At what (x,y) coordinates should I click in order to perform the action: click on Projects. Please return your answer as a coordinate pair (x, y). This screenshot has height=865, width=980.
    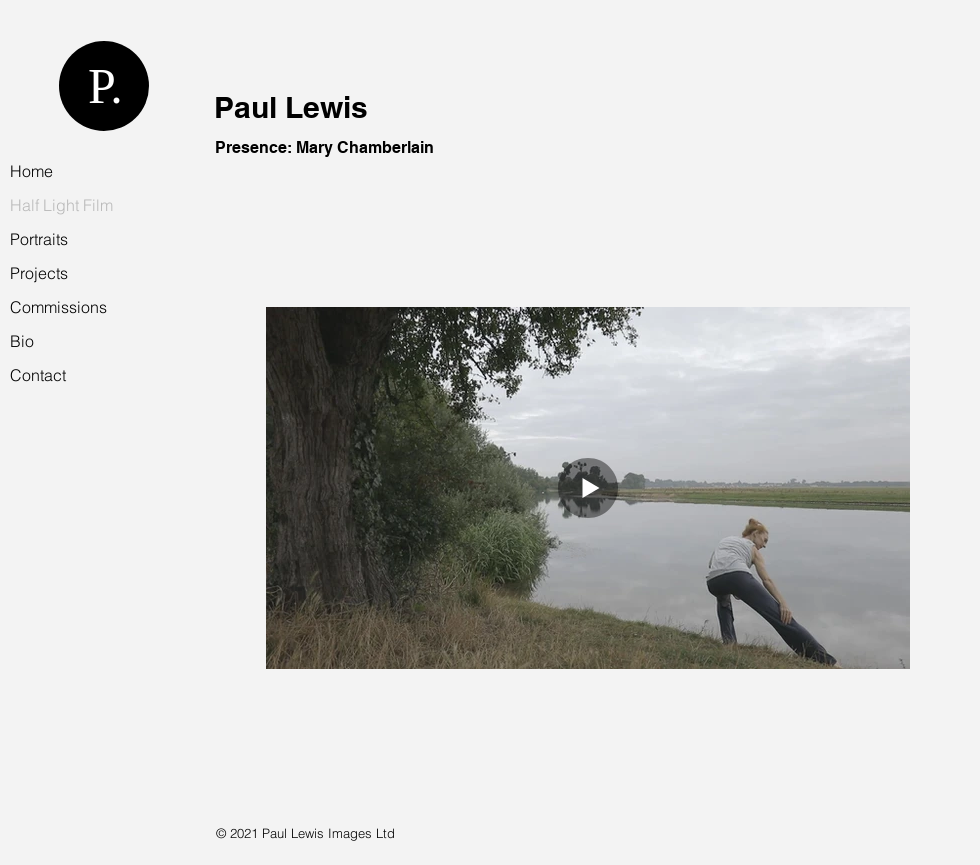
    Looking at the image, I should click on (39, 273).